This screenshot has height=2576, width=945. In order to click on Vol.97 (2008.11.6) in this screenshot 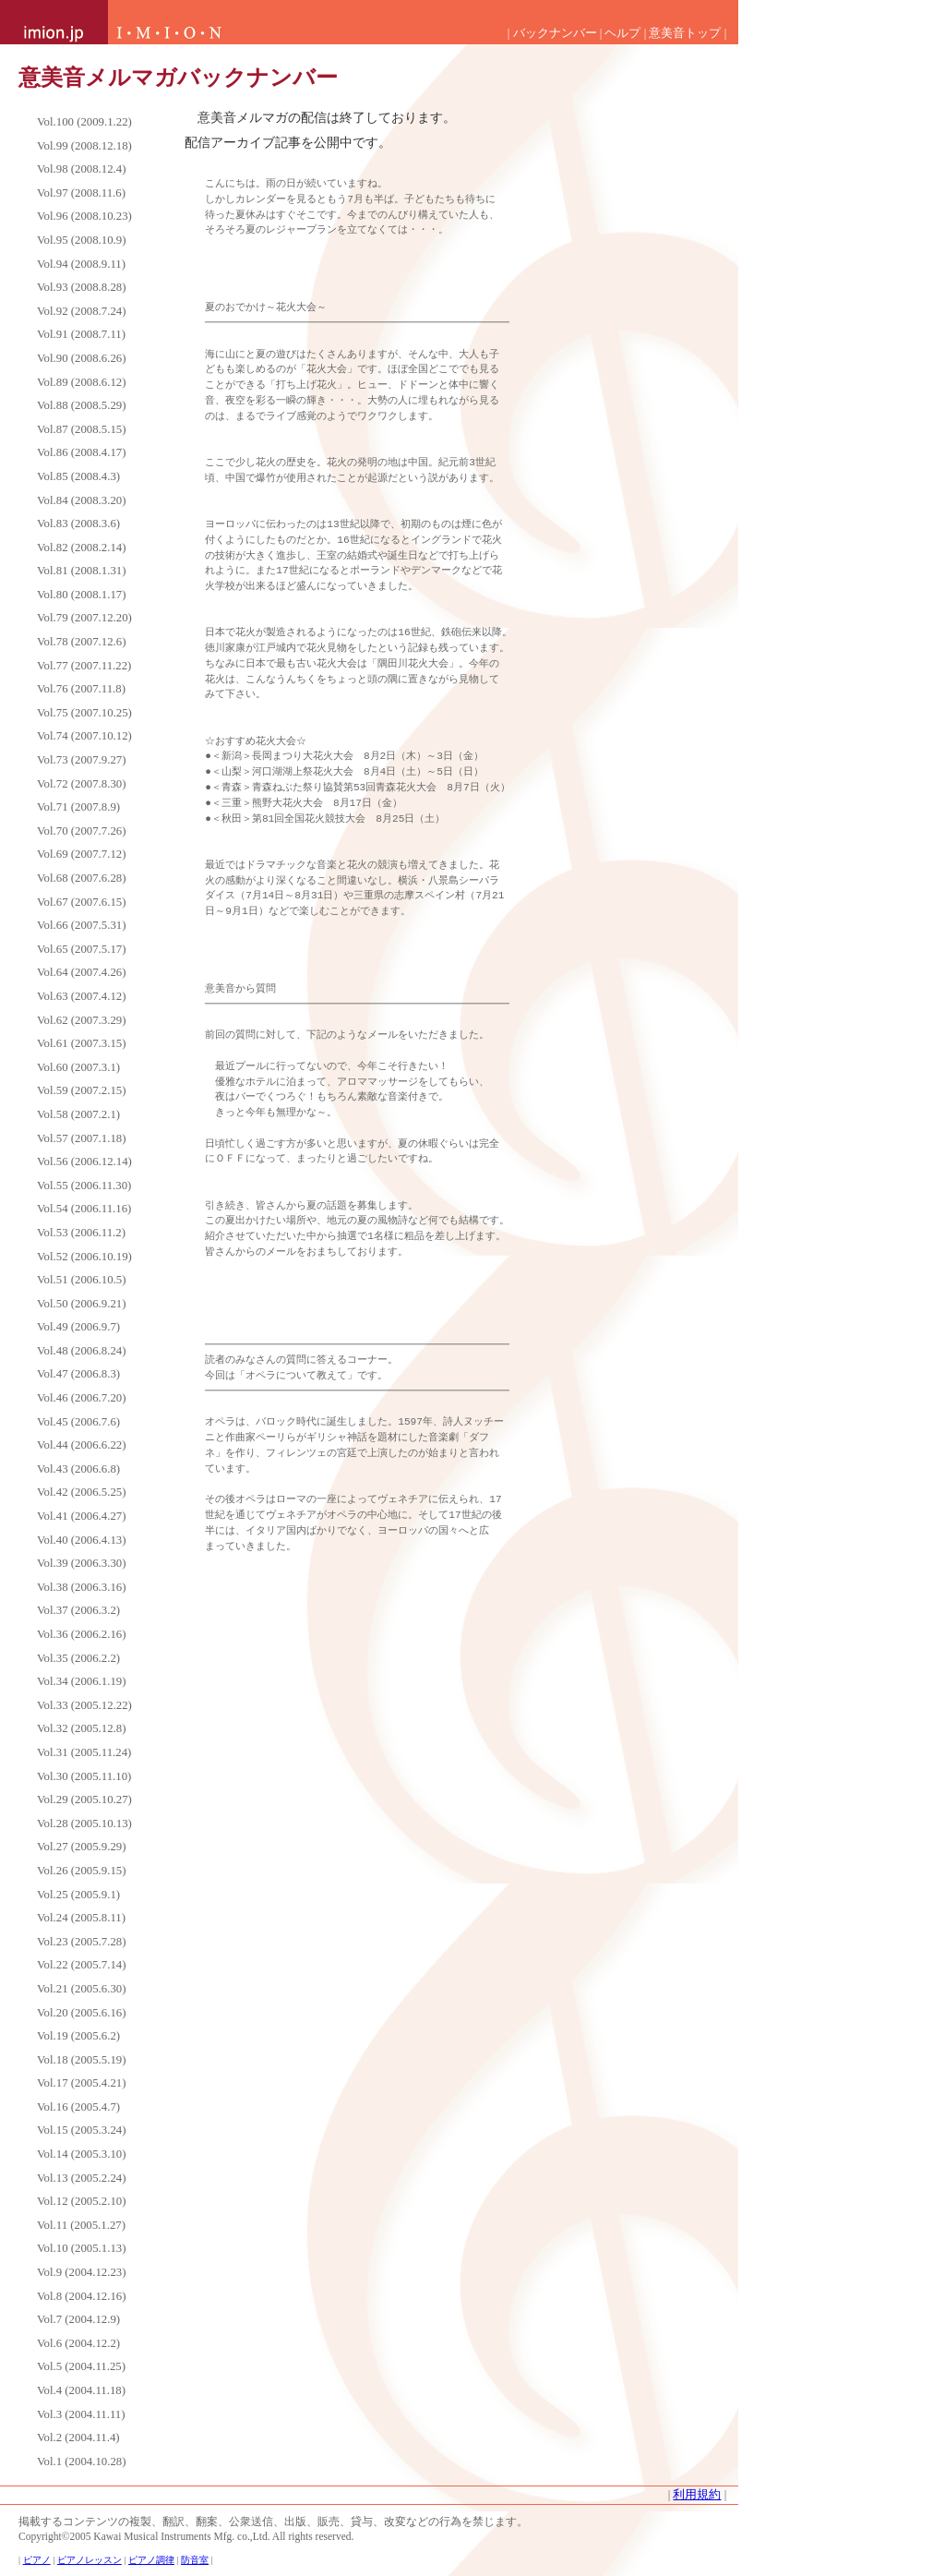, I will do `click(81, 193)`.